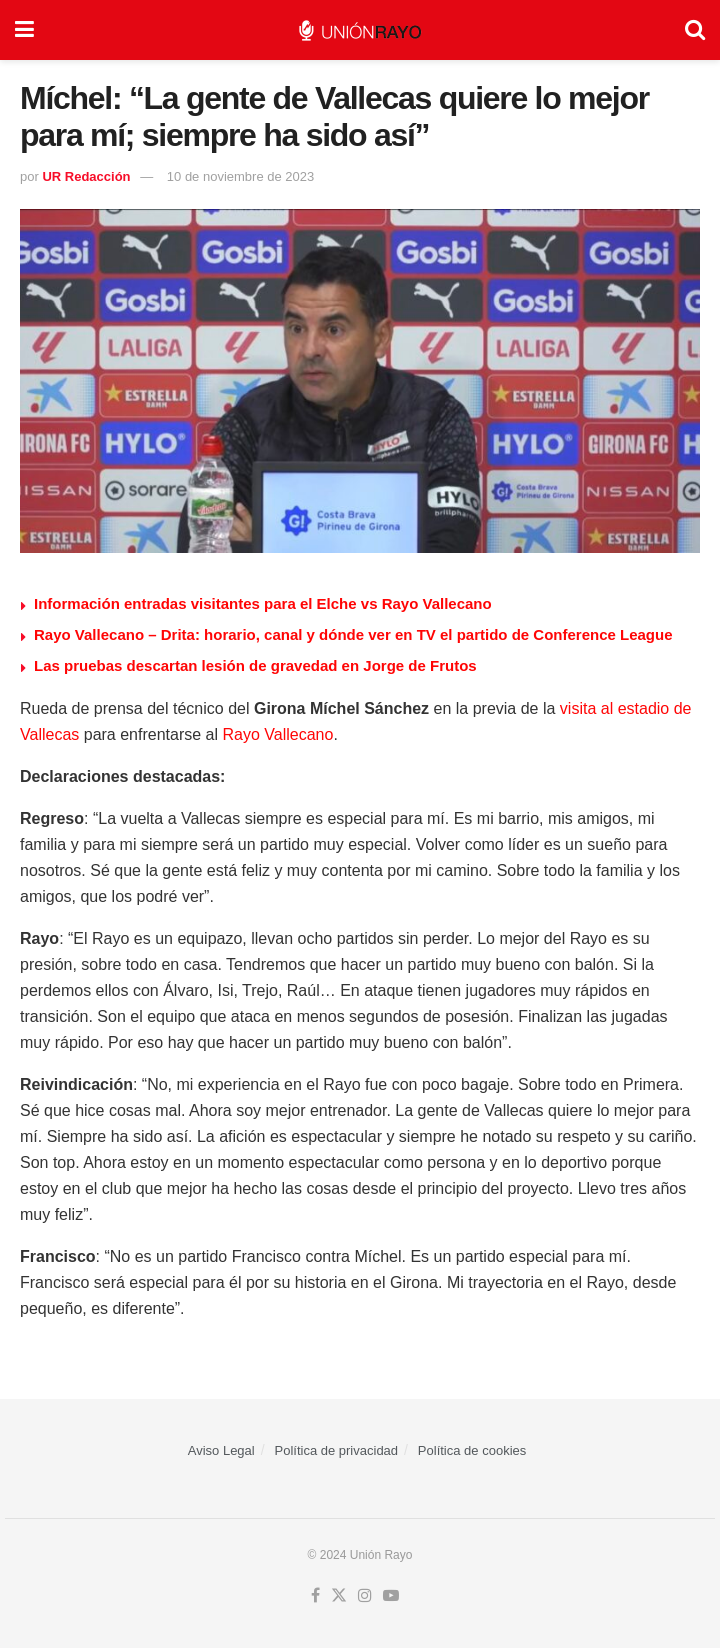  I want to click on Información entradas visitantes para el Elche vs Rayo Vallecano, so click(263, 603).